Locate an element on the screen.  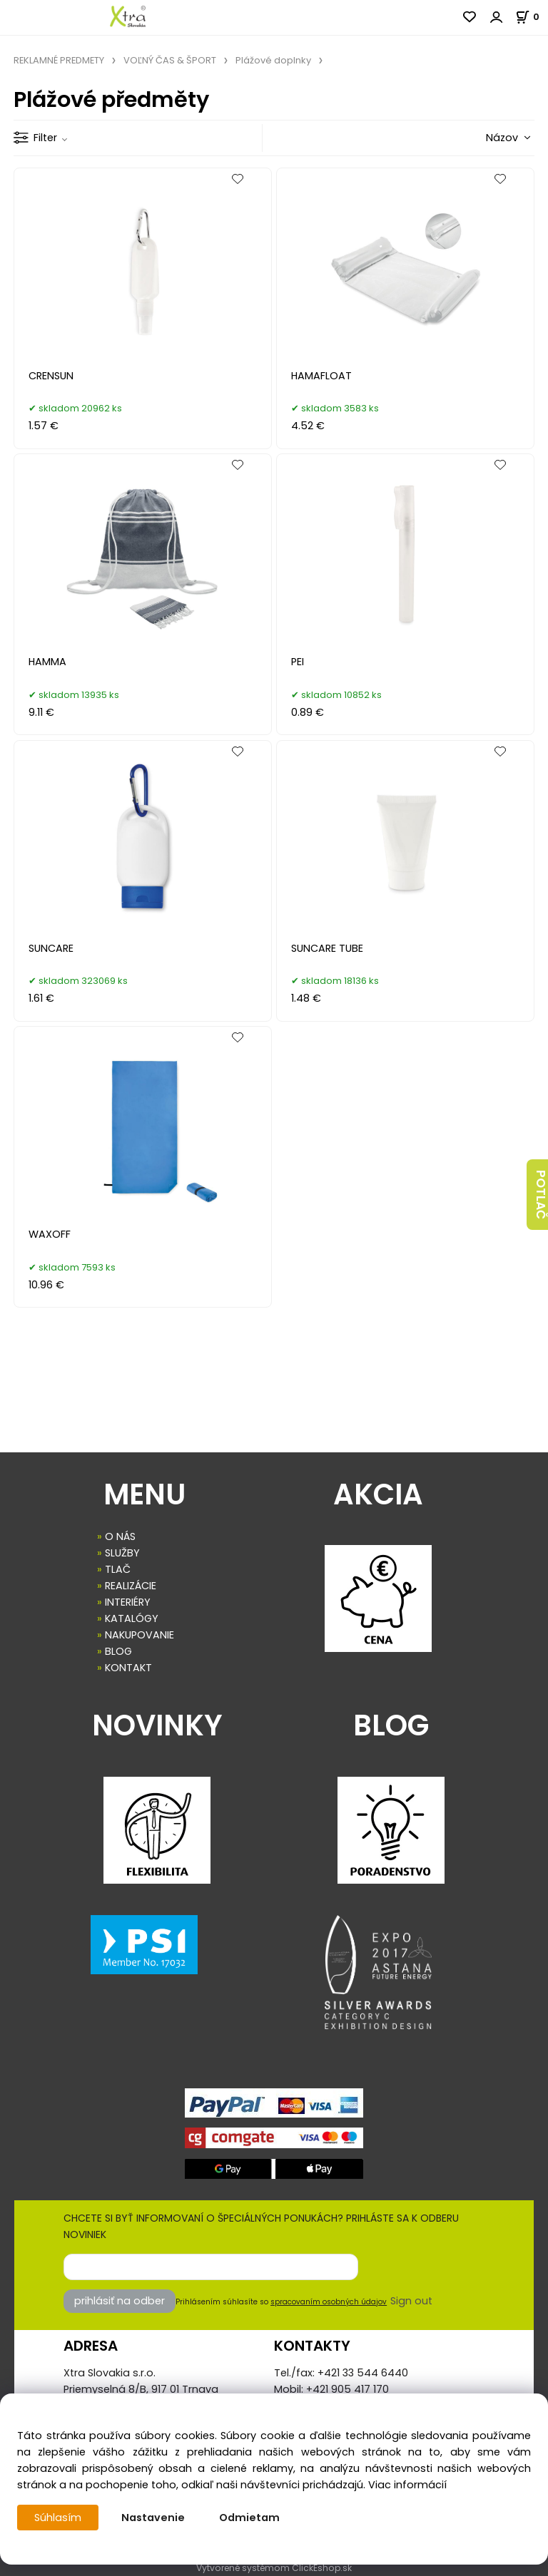
Odmietam is located at coordinates (249, 2517).